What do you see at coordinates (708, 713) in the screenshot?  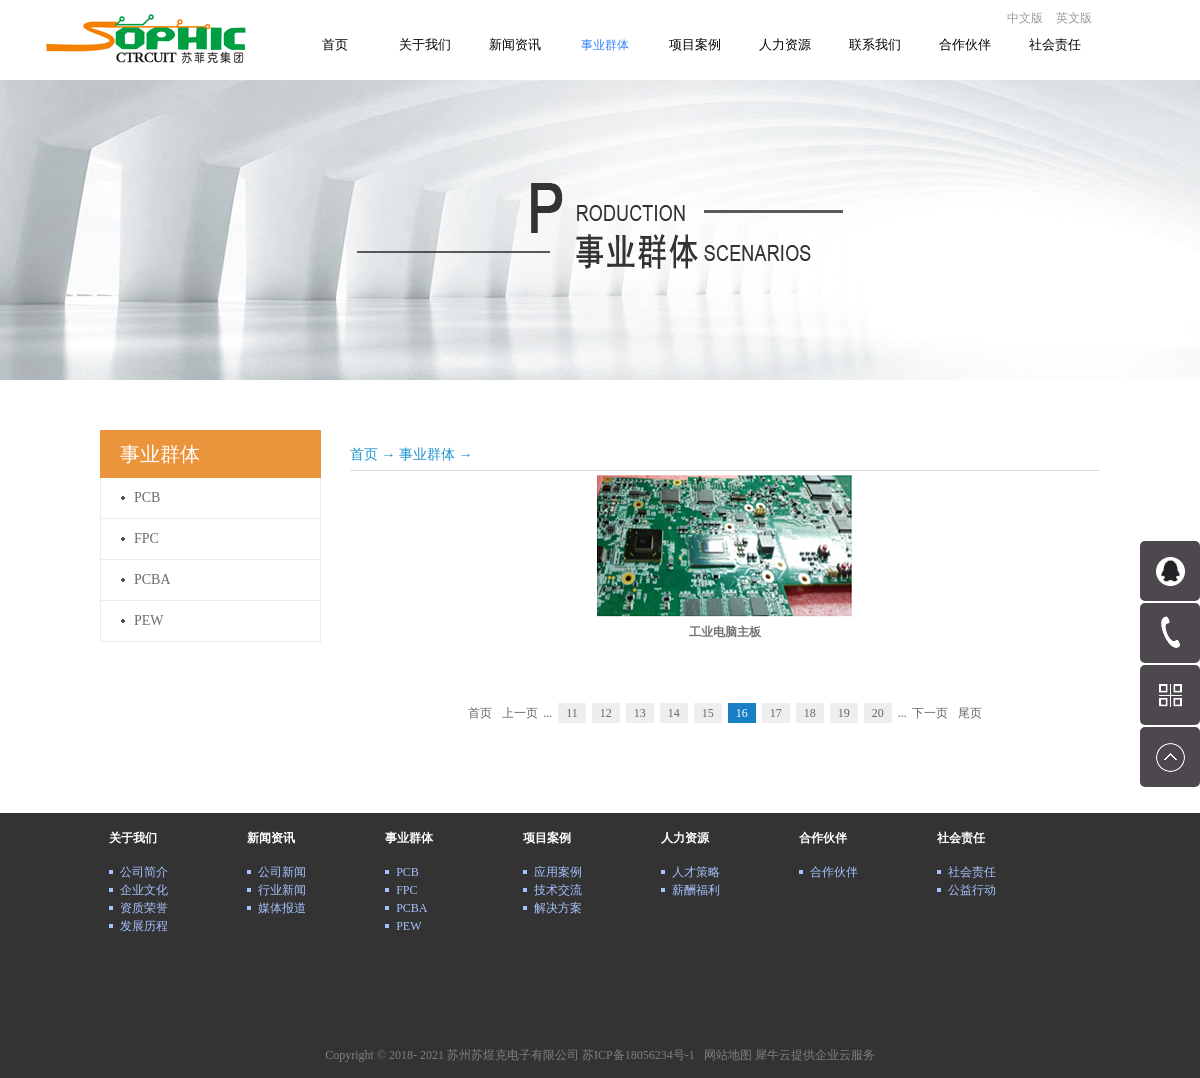 I see `15` at bounding box center [708, 713].